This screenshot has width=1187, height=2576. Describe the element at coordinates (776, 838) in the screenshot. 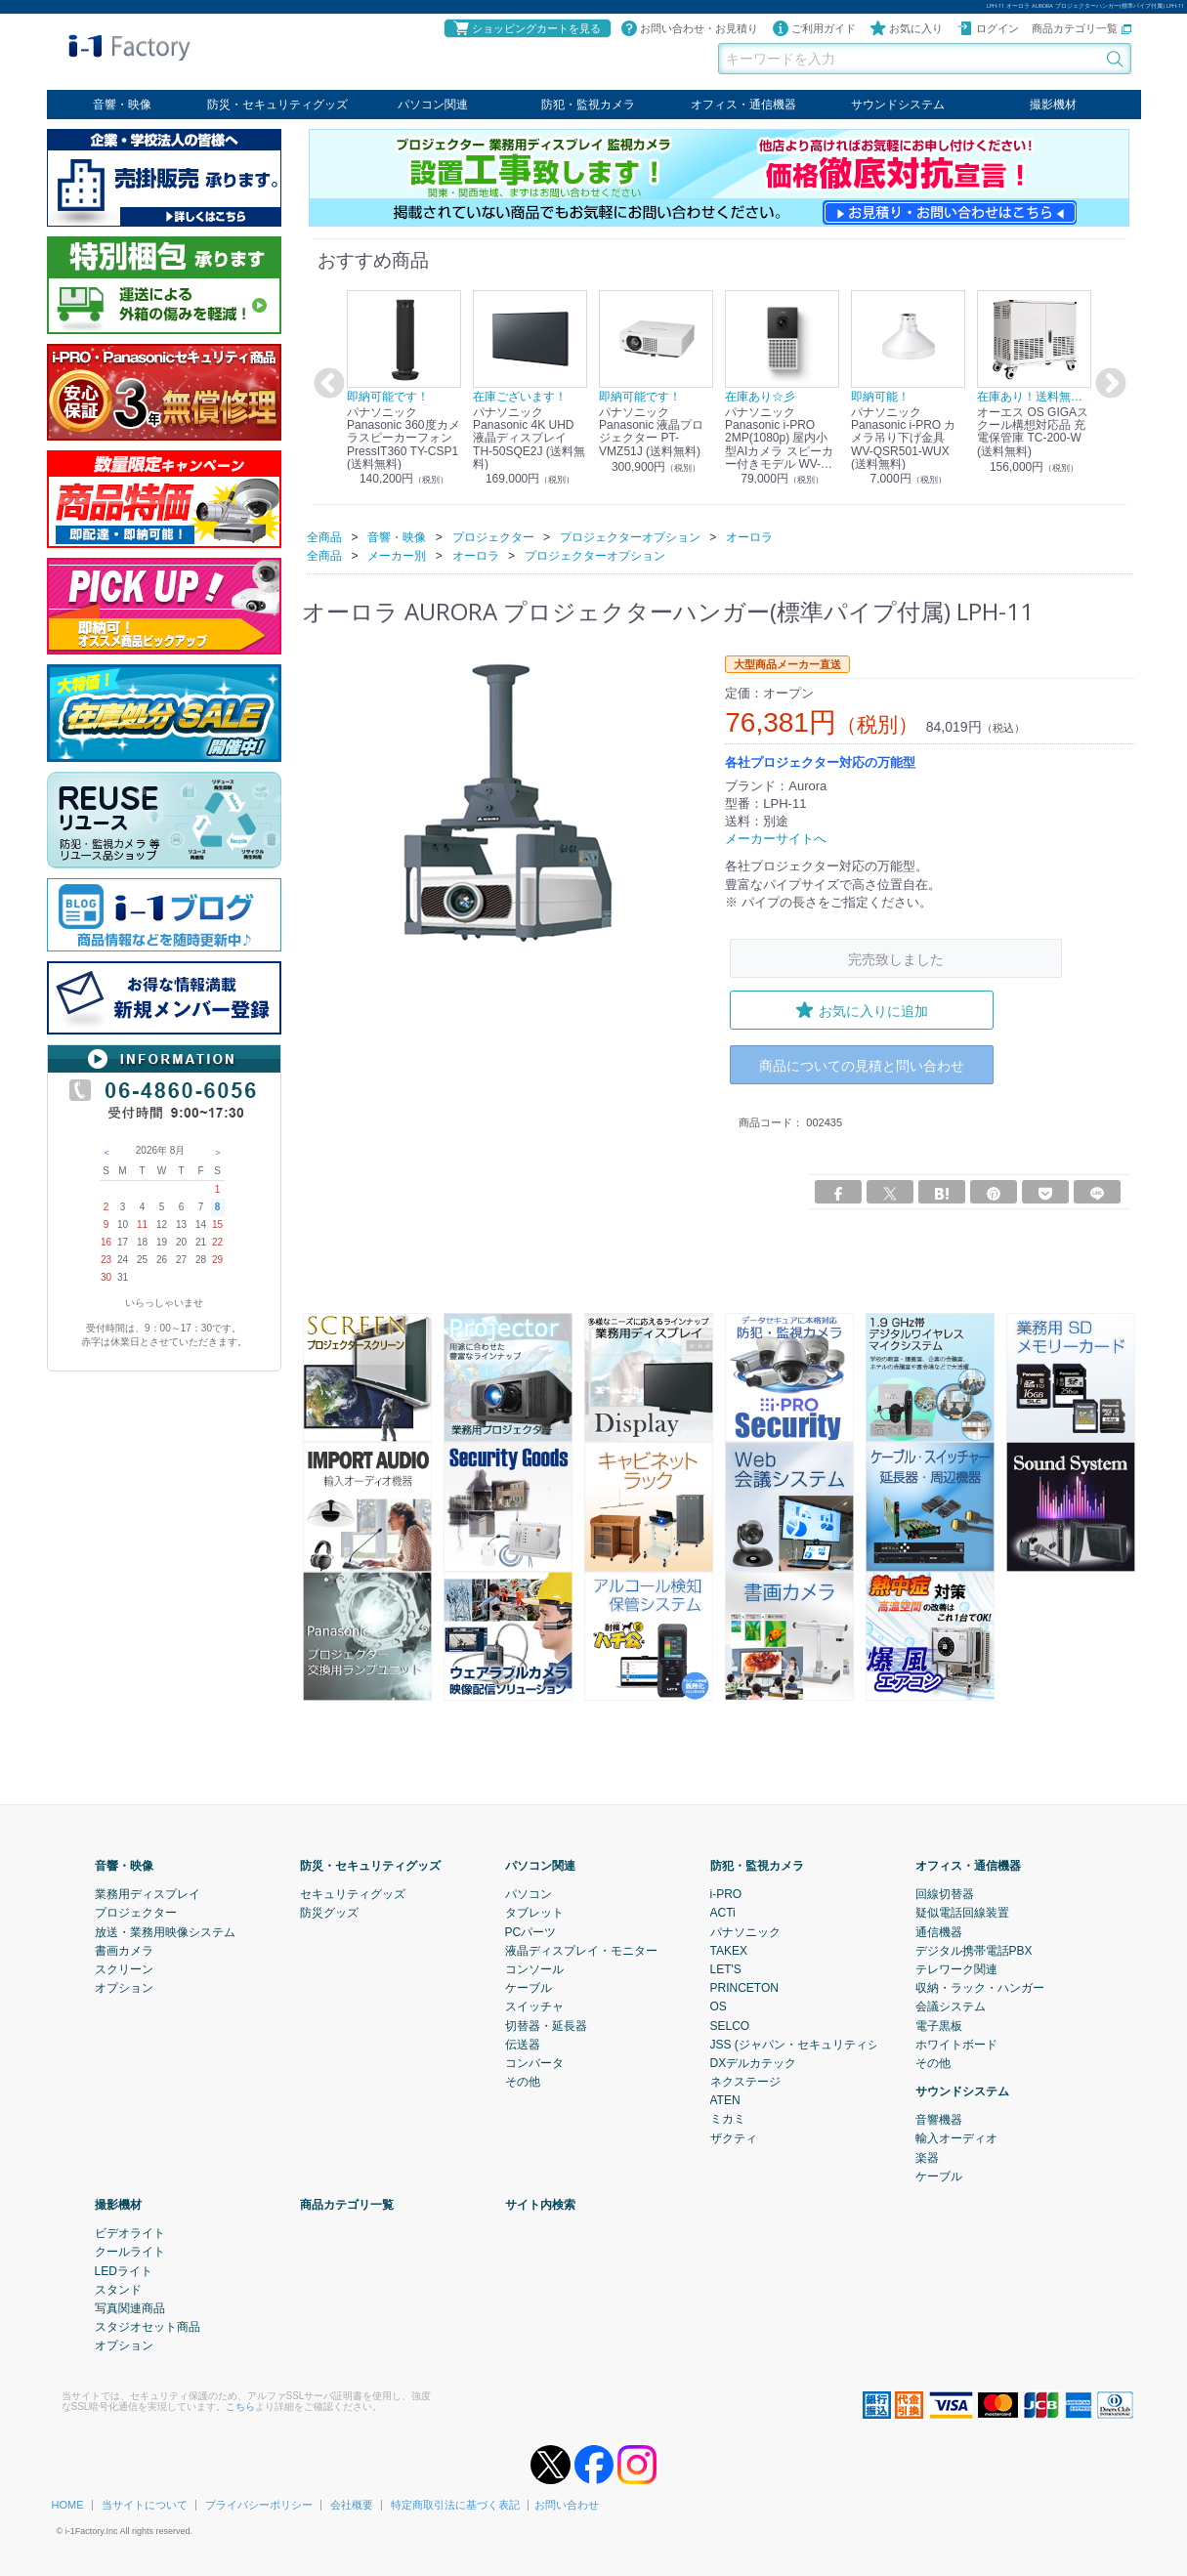

I see `メーカーサイトへ` at that location.